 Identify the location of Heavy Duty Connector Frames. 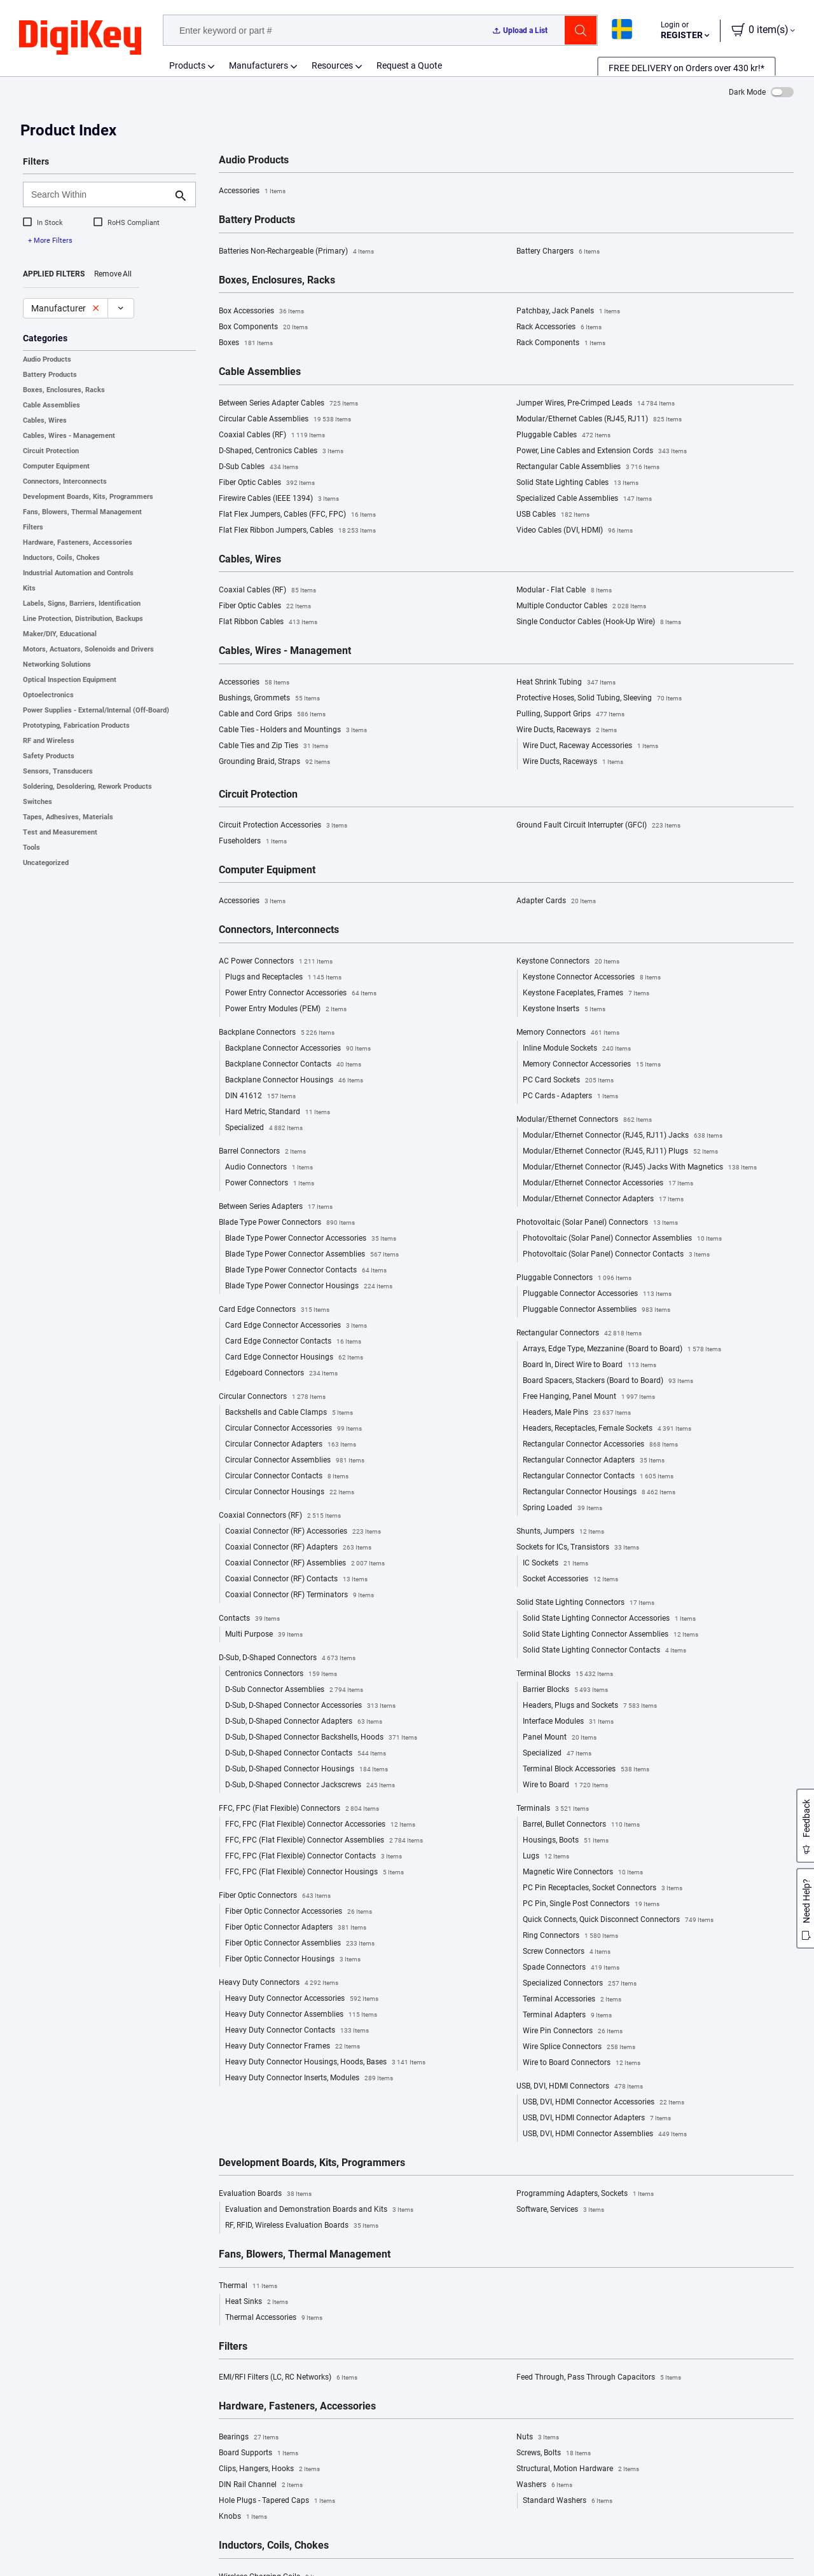
(292, 2046).